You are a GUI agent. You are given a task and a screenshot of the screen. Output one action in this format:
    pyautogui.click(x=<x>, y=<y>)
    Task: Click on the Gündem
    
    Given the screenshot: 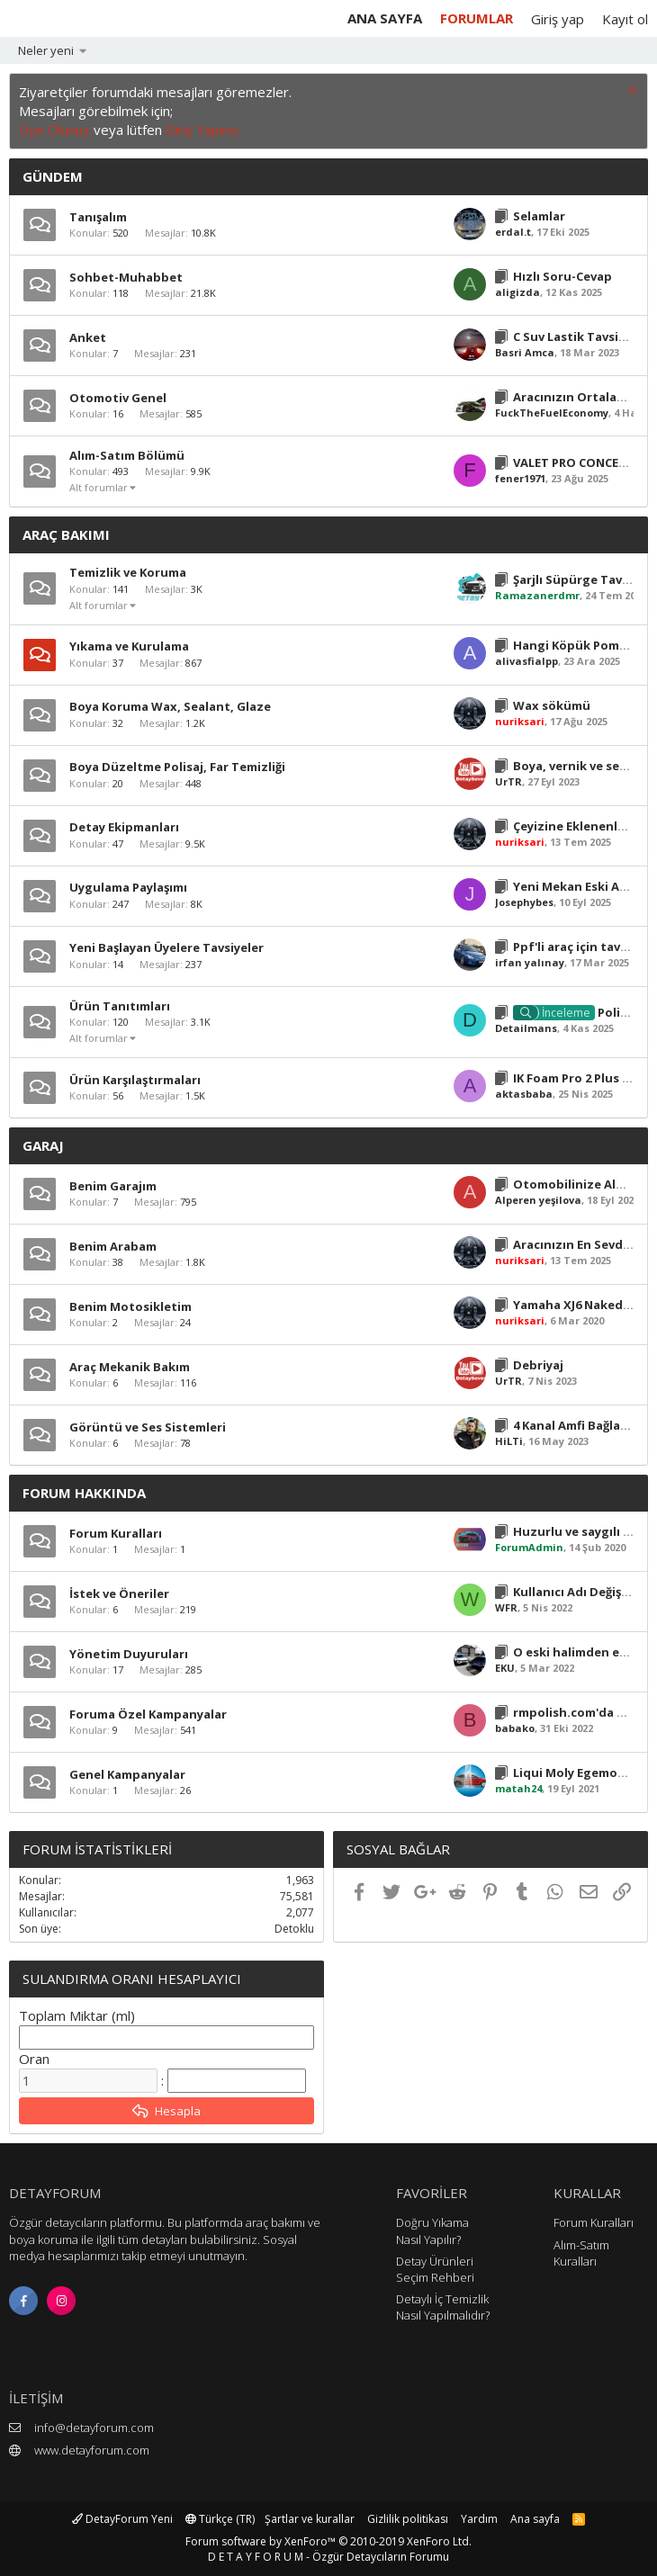 What is the action you would take?
    pyautogui.click(x=52, y=176)
    